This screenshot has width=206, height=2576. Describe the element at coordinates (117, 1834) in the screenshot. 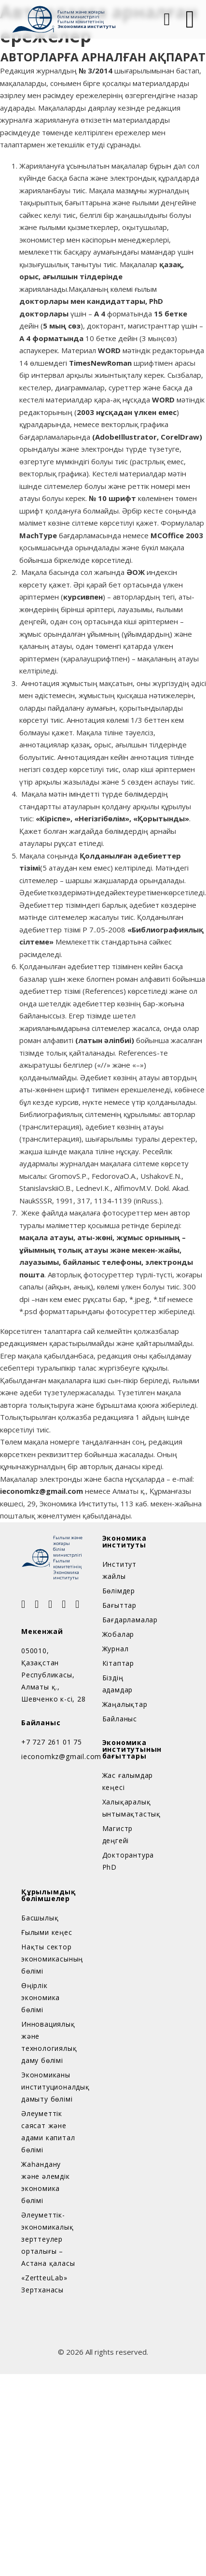

I see `Магистр деңгейі` at that location.